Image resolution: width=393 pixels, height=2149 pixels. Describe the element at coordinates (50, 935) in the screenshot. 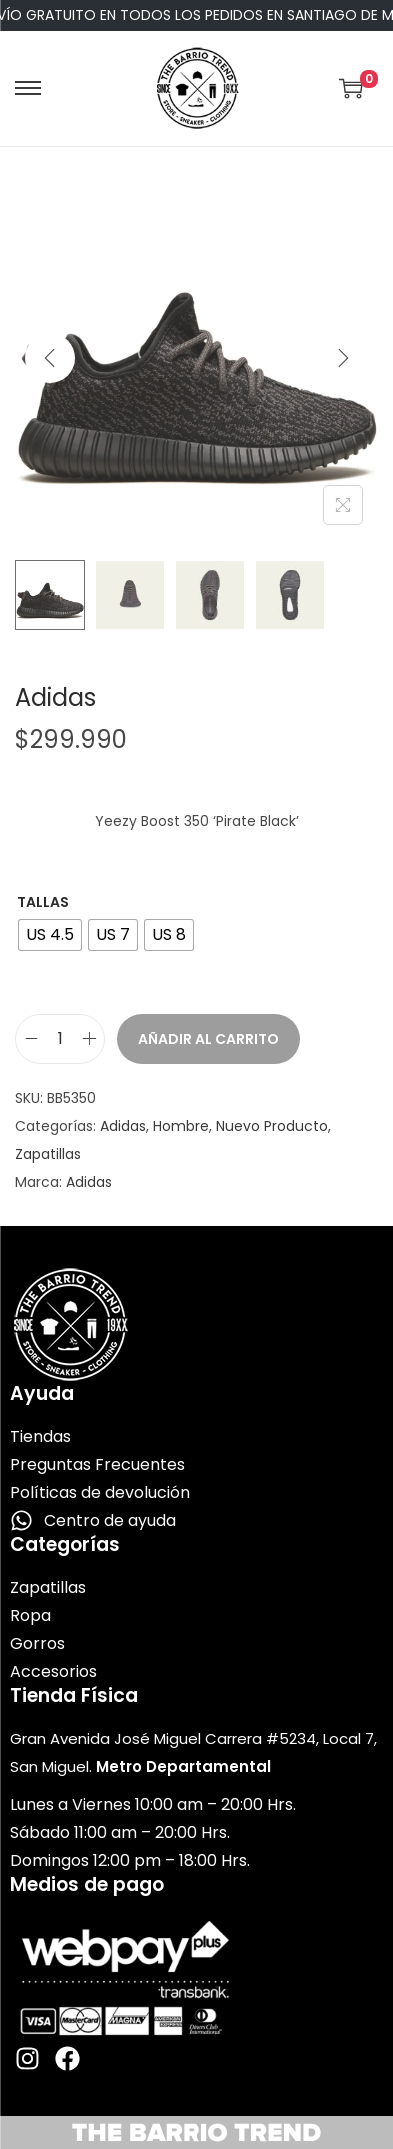

I see `[radio]` at that location.